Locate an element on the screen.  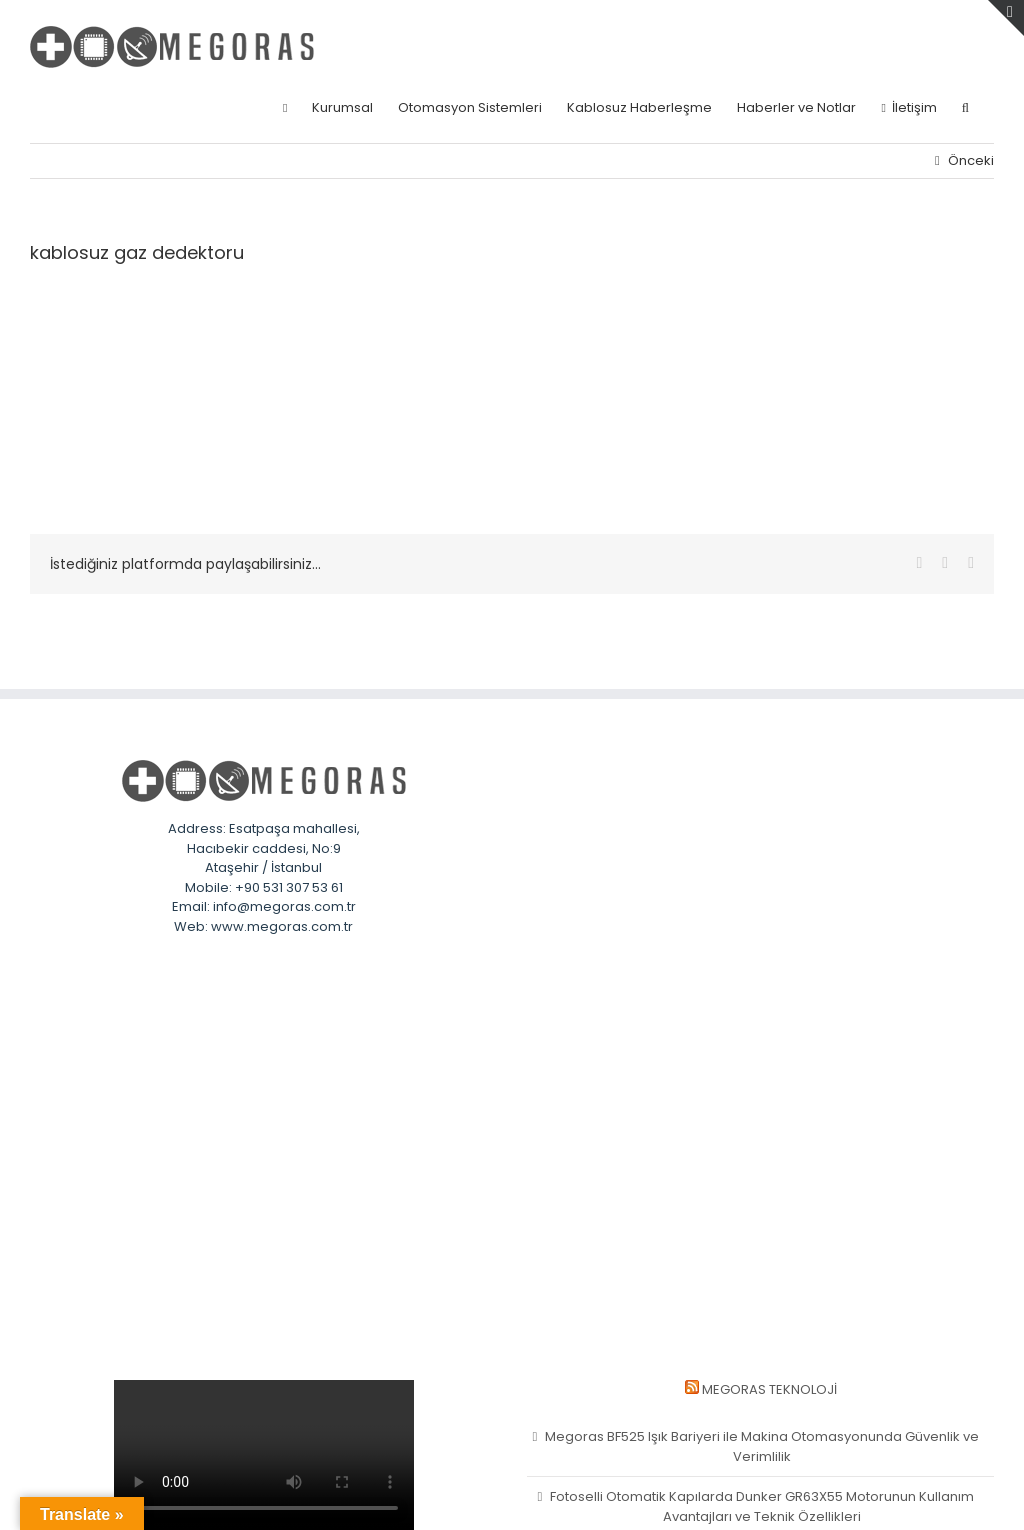
MEGORAS Teknoloji is located at coordinates (769, 1389).